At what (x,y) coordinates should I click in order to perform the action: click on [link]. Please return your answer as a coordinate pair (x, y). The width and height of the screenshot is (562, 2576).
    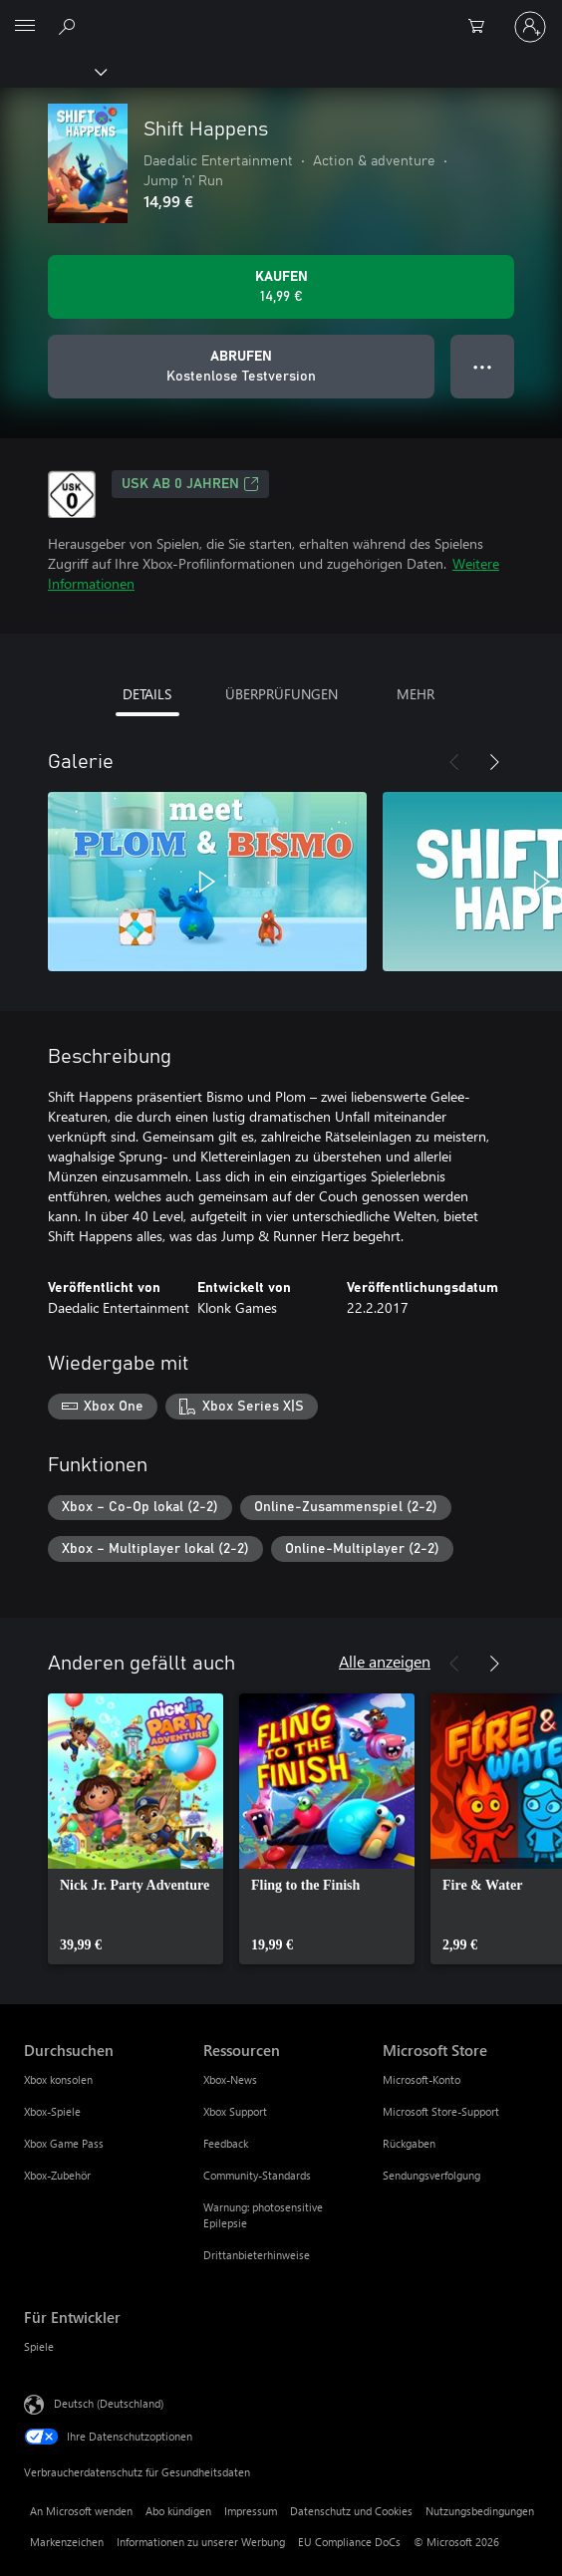
    Looking at the image, I should click on (135, 1828).